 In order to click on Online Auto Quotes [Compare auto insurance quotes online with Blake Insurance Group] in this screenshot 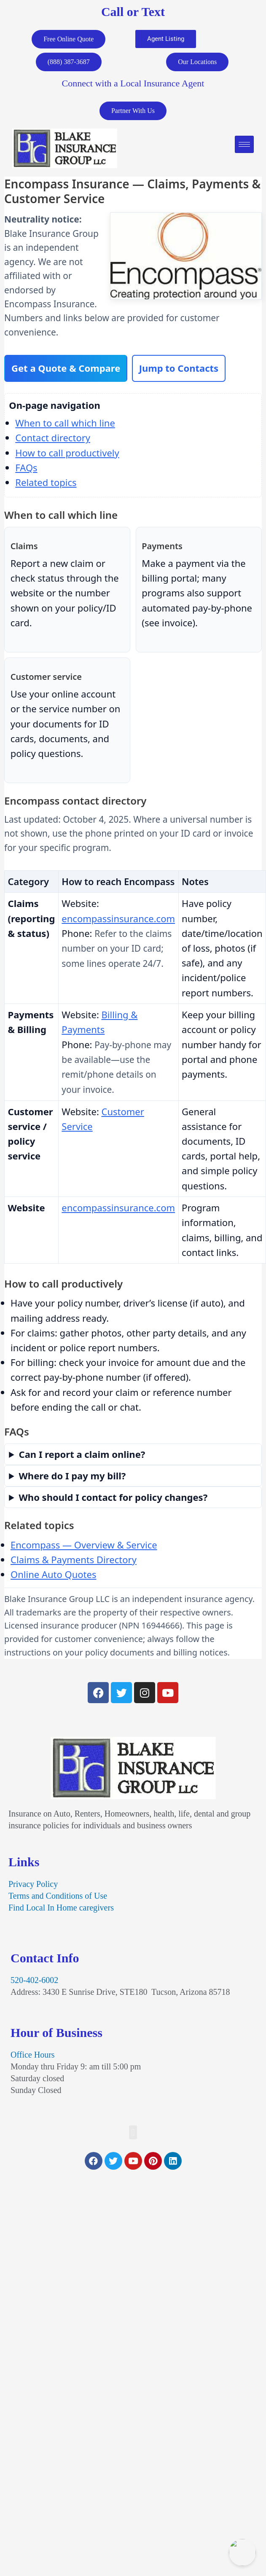, I will do `click(53, 1574)`.